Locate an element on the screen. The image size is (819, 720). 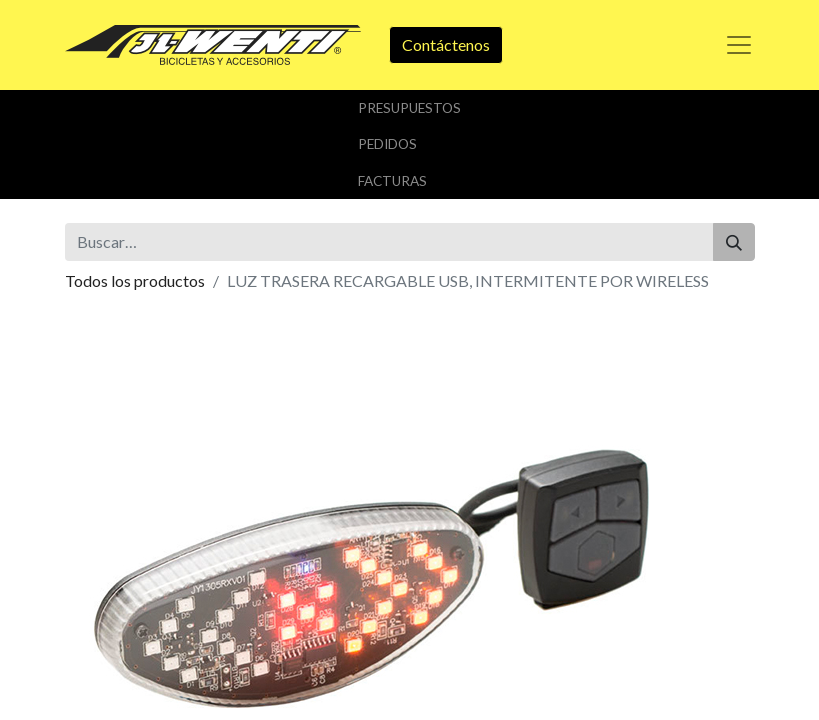
Presupuestos is located at coordinates (409, 108).